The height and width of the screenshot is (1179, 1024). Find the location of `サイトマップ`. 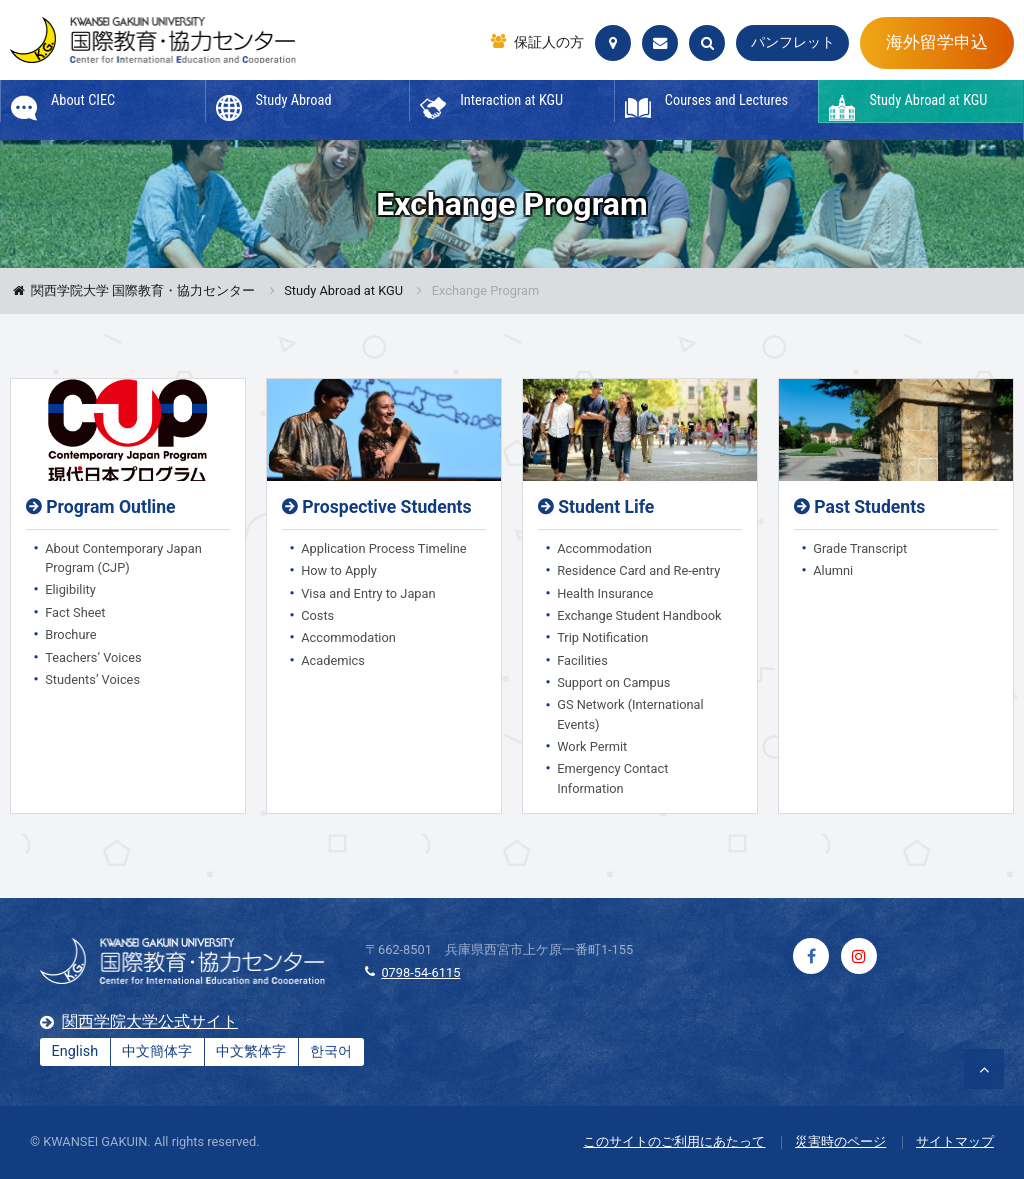

サイトマップ is located at coordinates (955, 1141).